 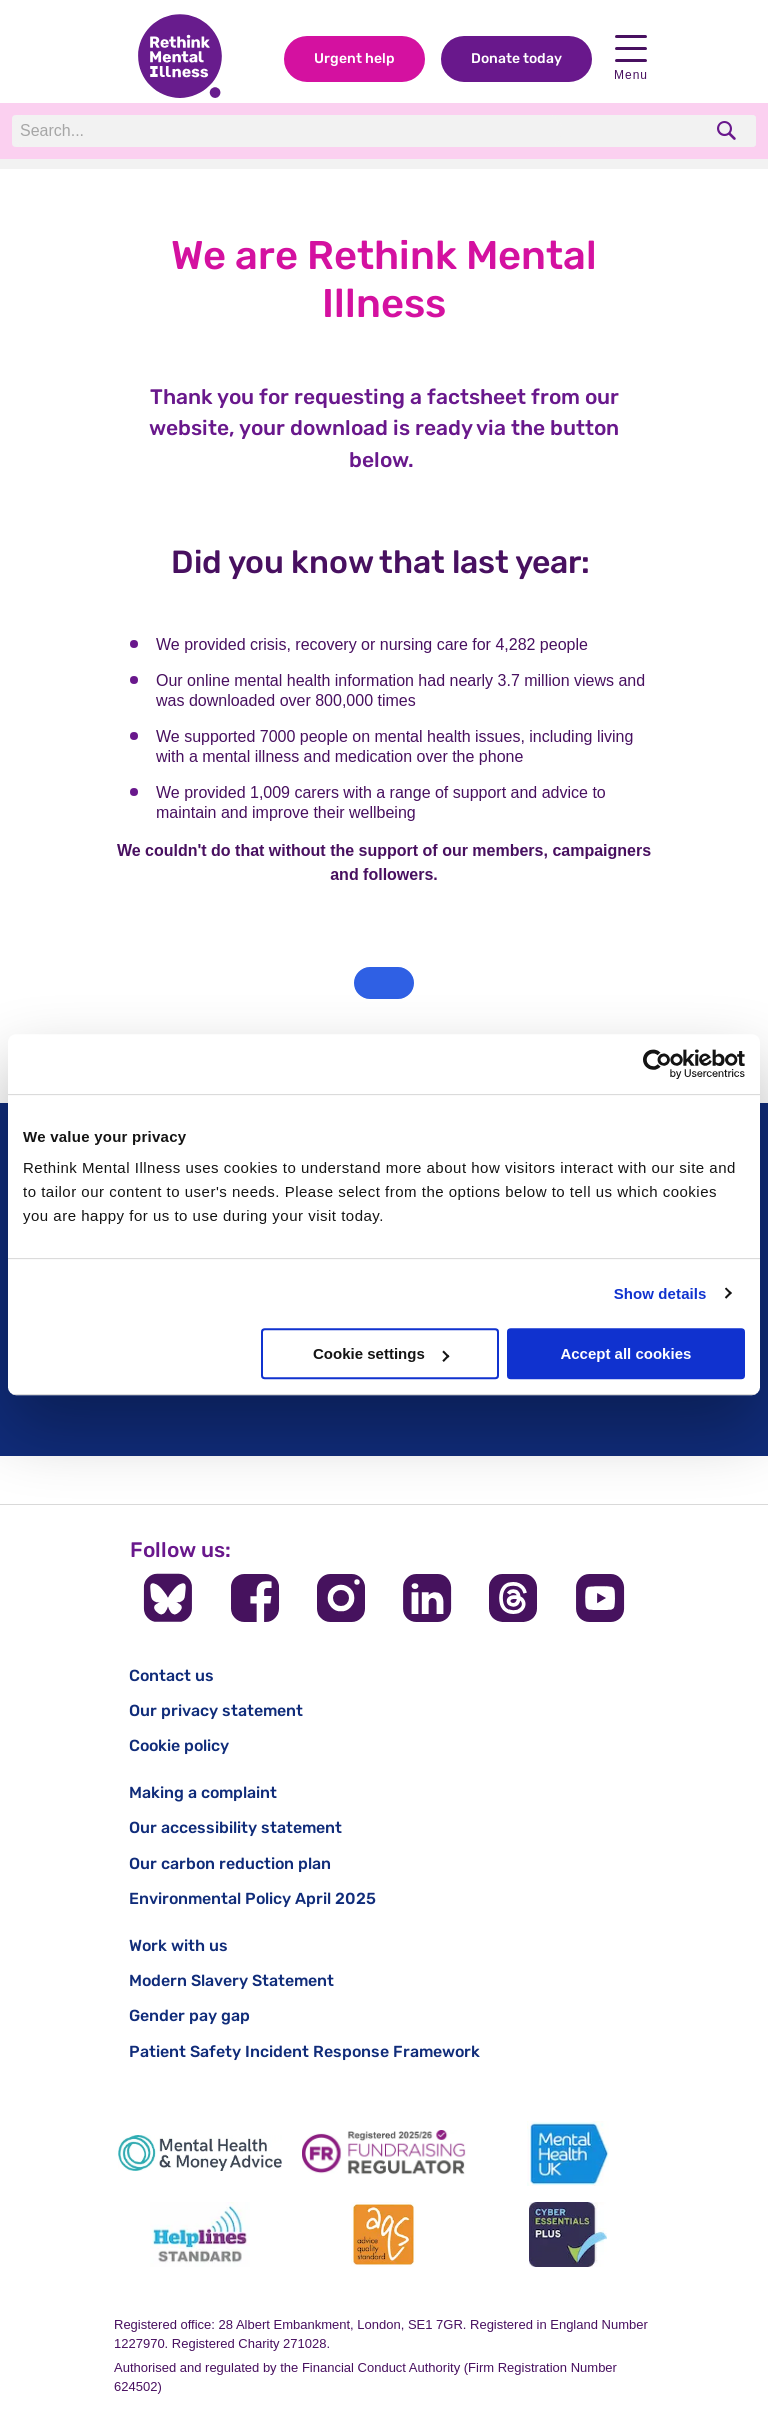 I want to click on Modern Slavery Statement, so click(x=231, y=1980).